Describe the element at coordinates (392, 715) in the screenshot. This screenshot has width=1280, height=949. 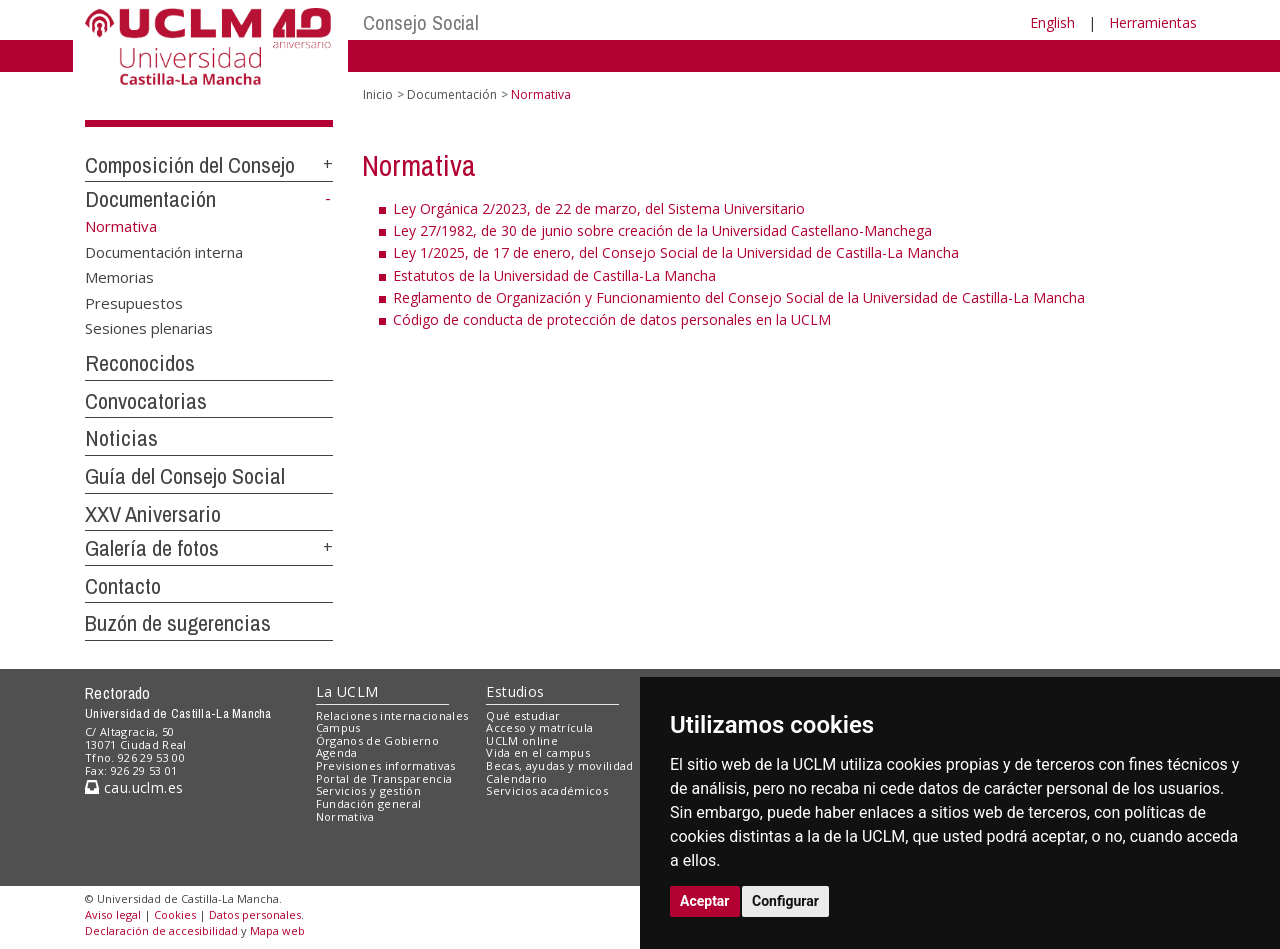
I see `Relaciones internacionales` at that location.